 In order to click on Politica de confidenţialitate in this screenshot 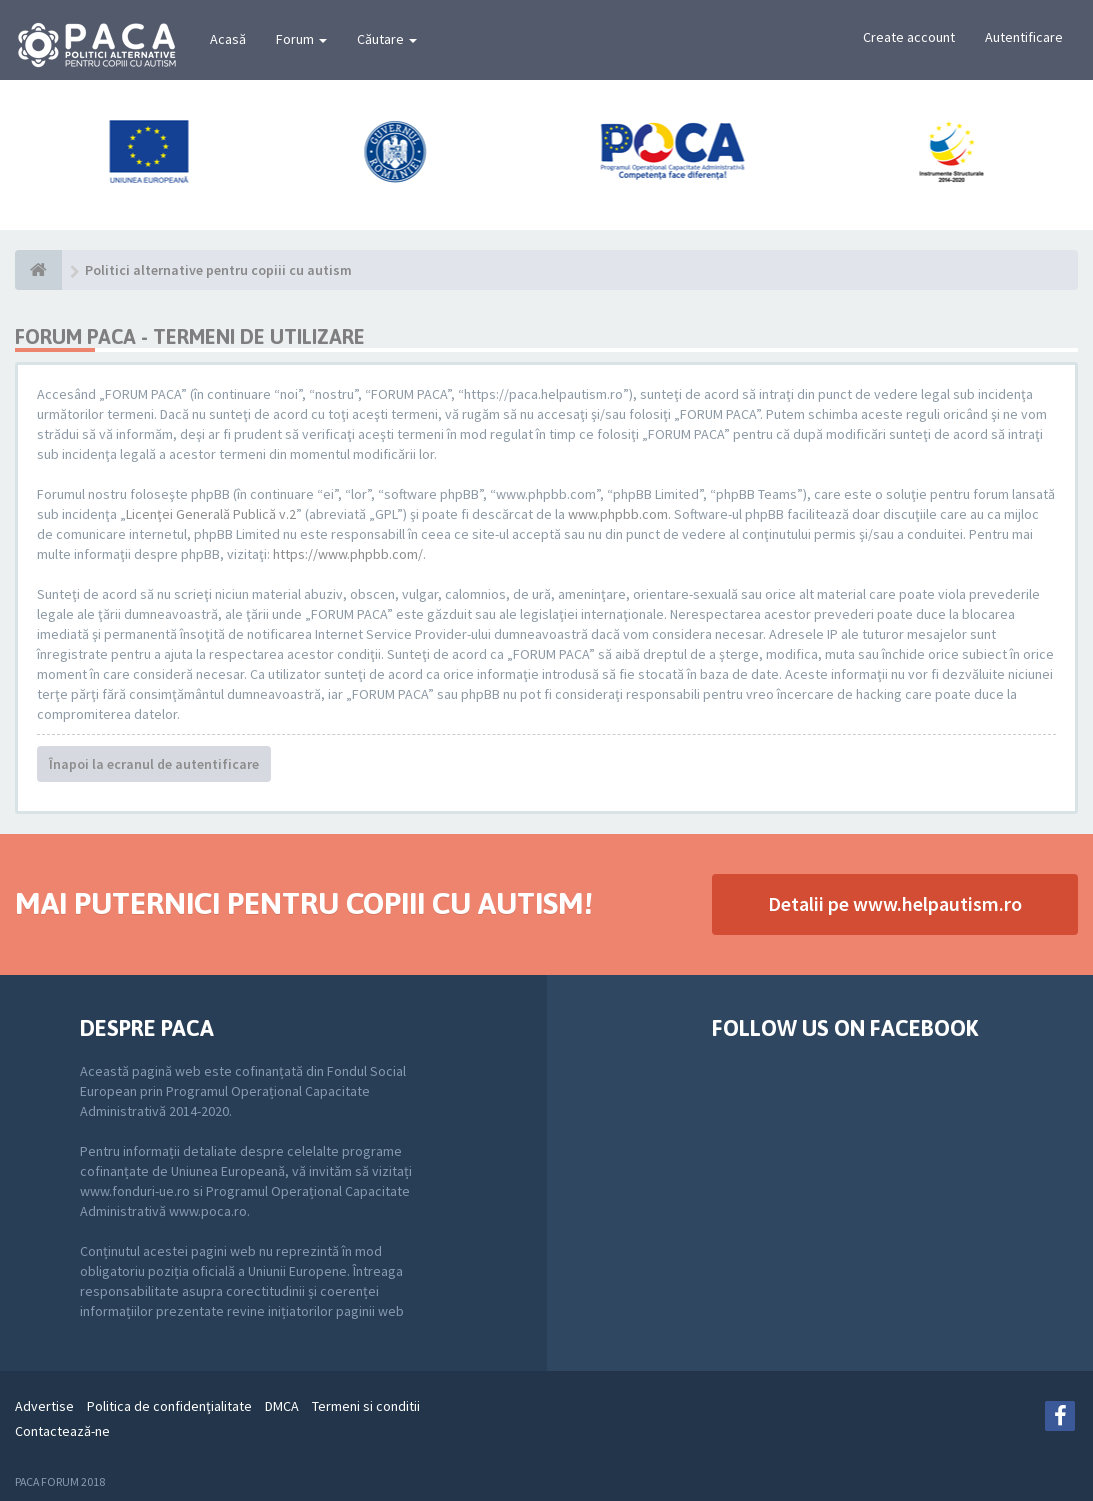, I will do `click(169, 1406)`.